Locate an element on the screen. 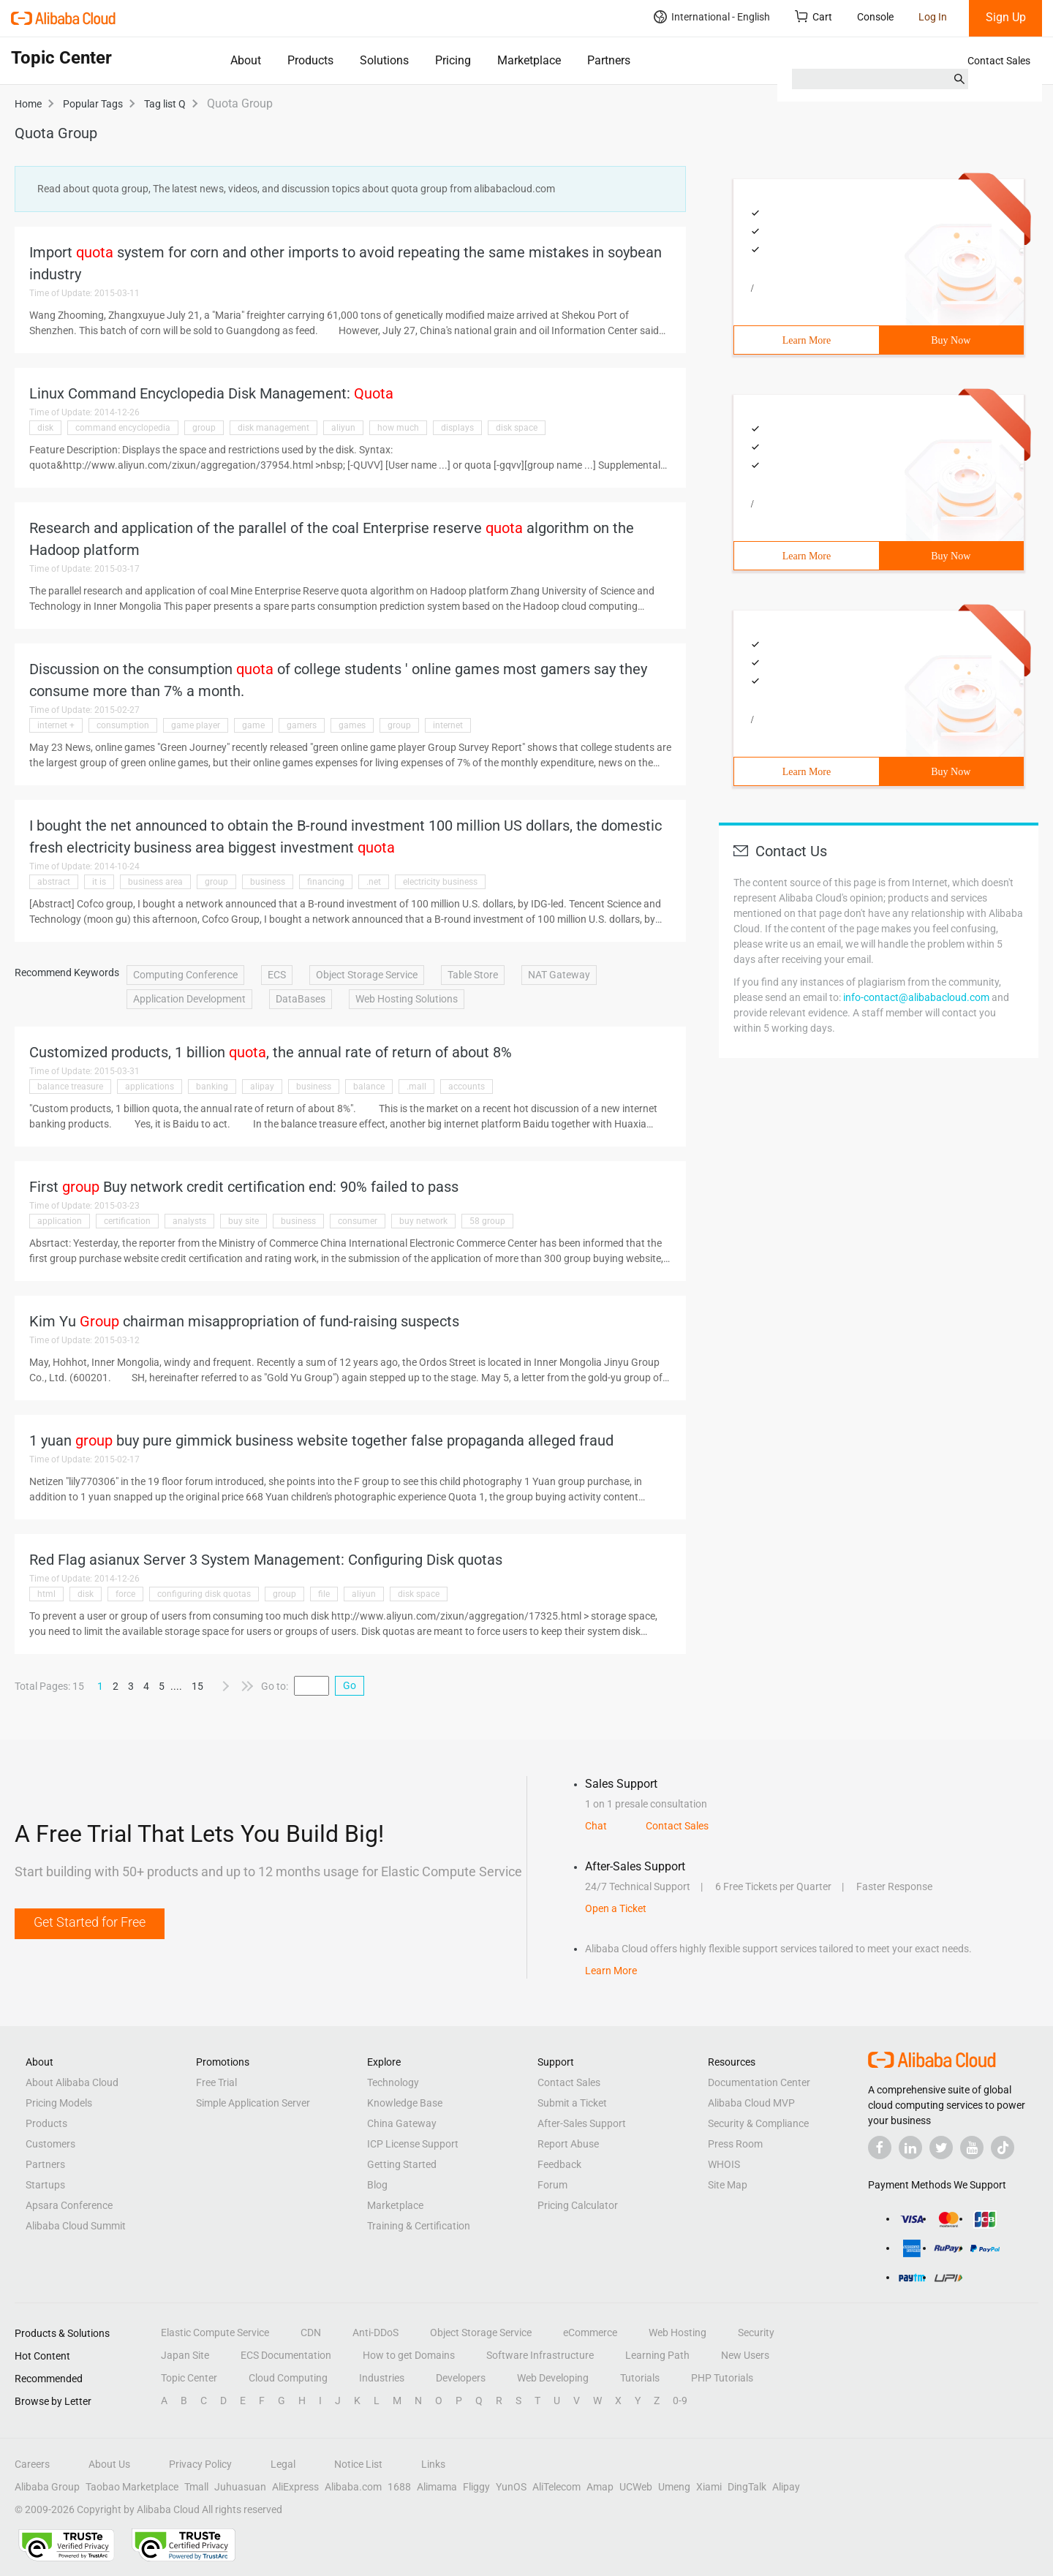 The width and height of the screenshot is (1053, 2576). Feedback is located at coordinates (559, 2164).